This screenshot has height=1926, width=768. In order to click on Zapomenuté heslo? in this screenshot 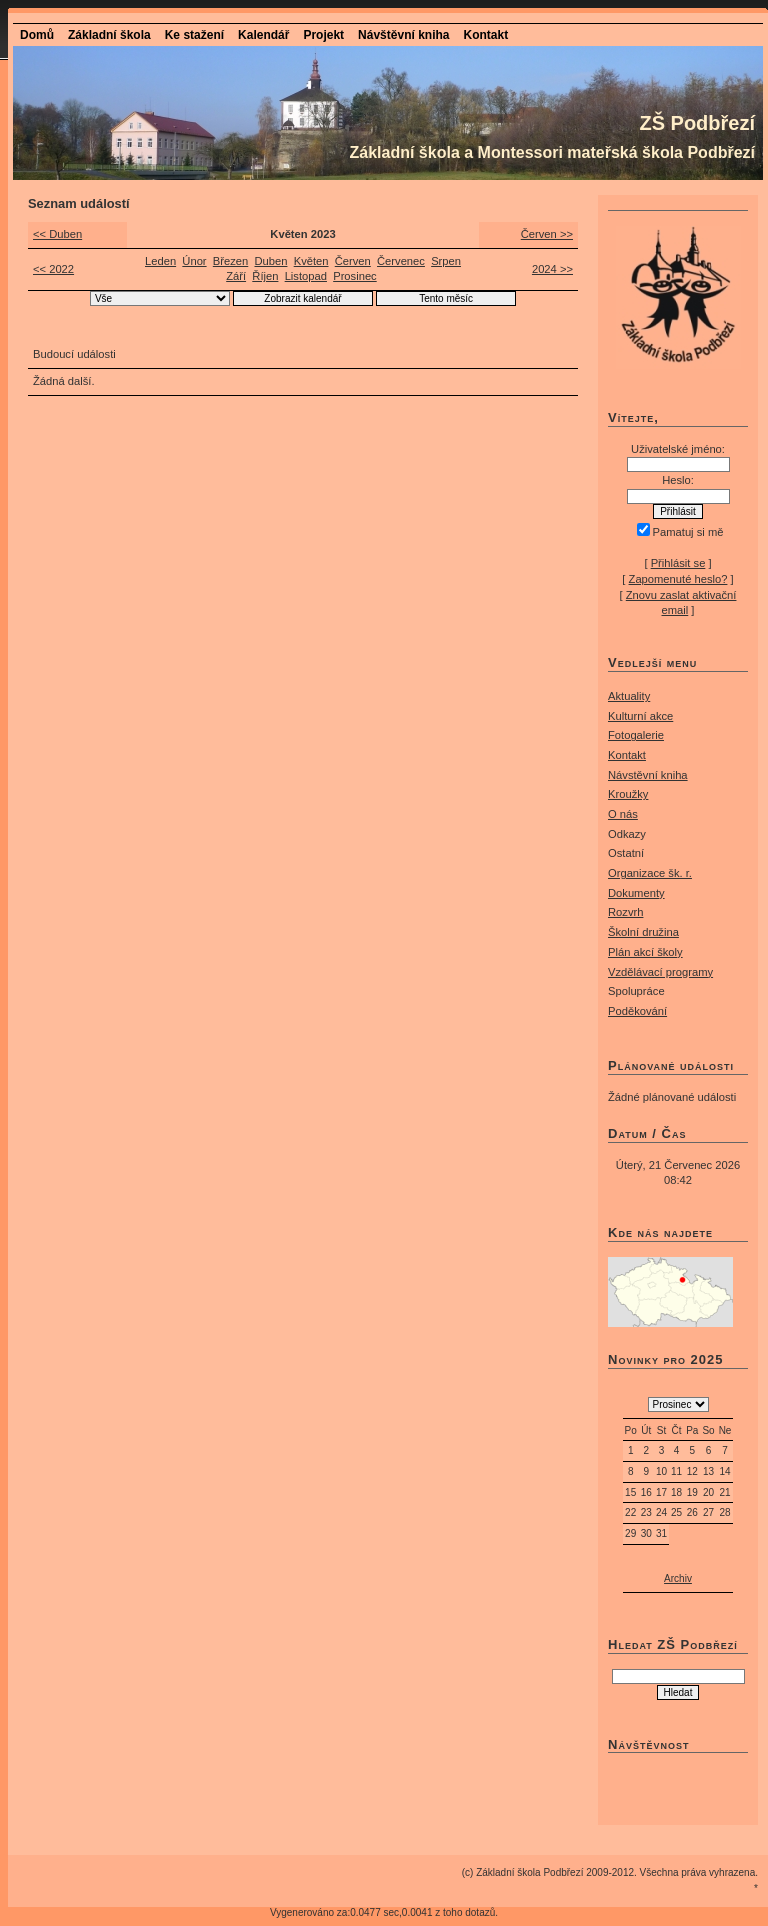, I will do `click(678, 579)`.